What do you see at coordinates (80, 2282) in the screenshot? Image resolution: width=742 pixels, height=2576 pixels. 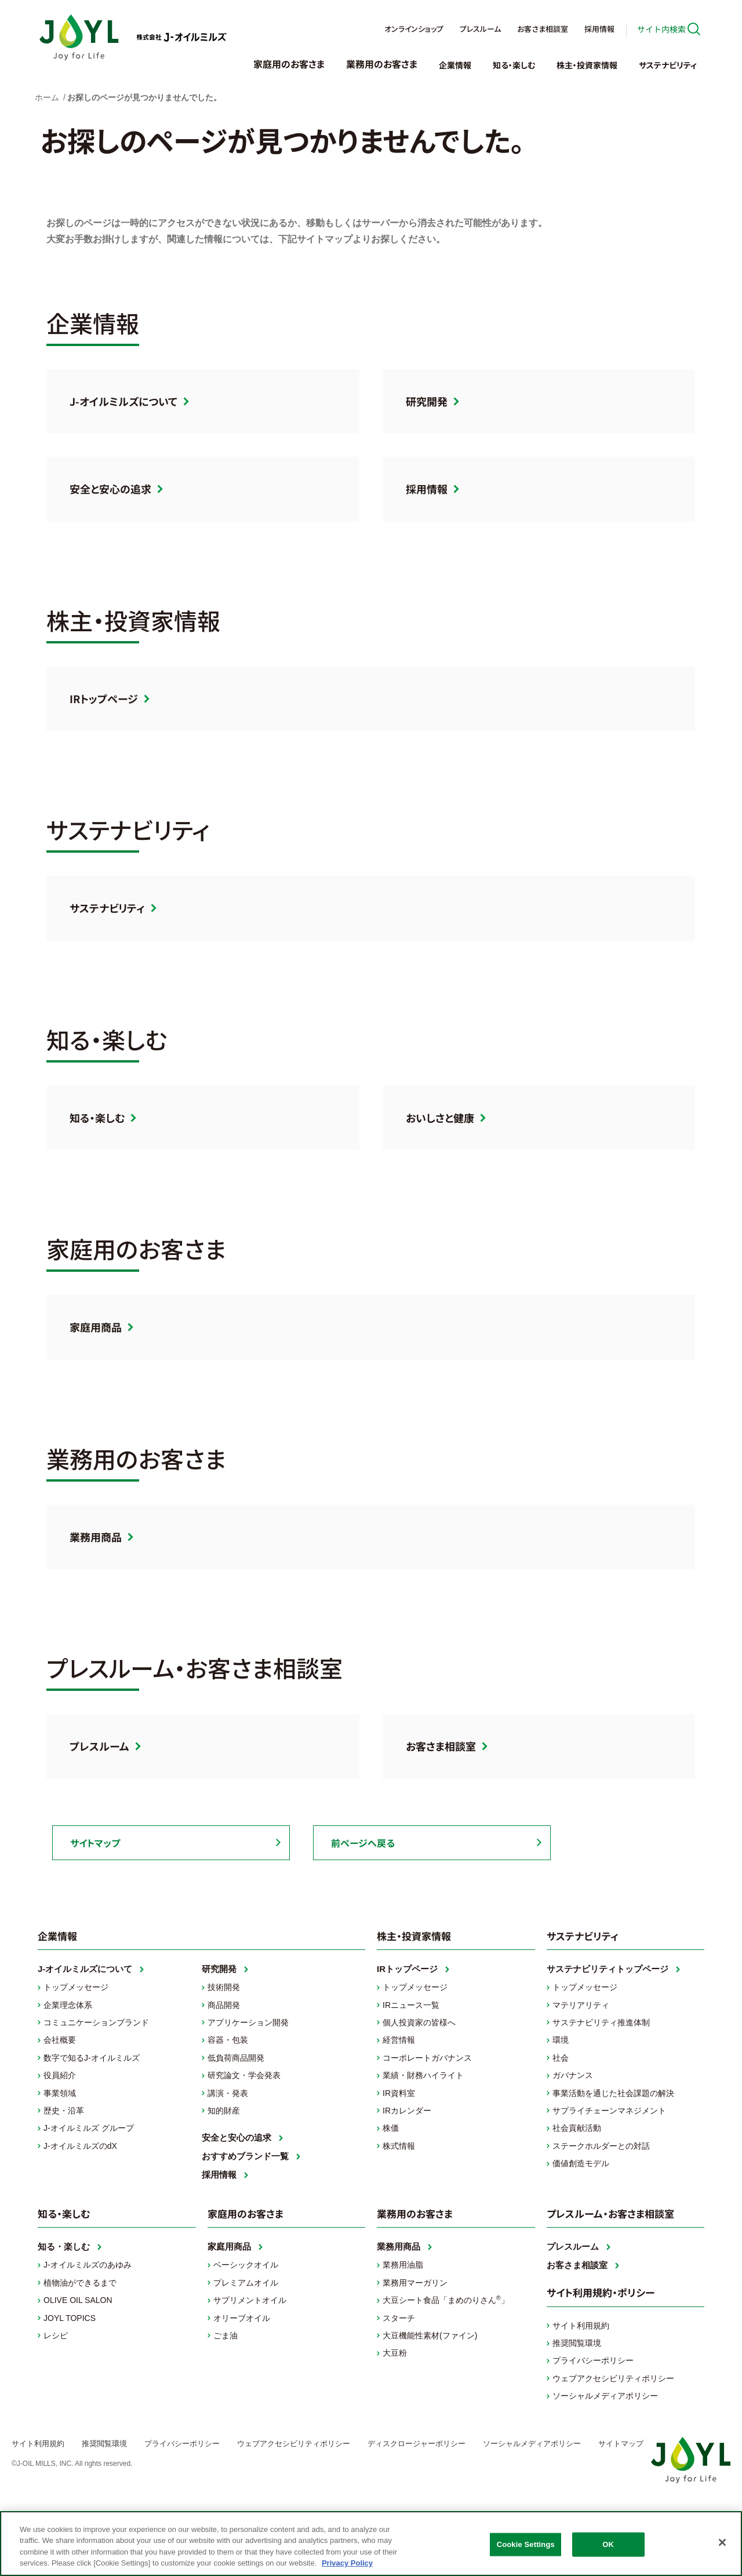 I see `植物油ができるまで` at bounding box center [80, 2282].